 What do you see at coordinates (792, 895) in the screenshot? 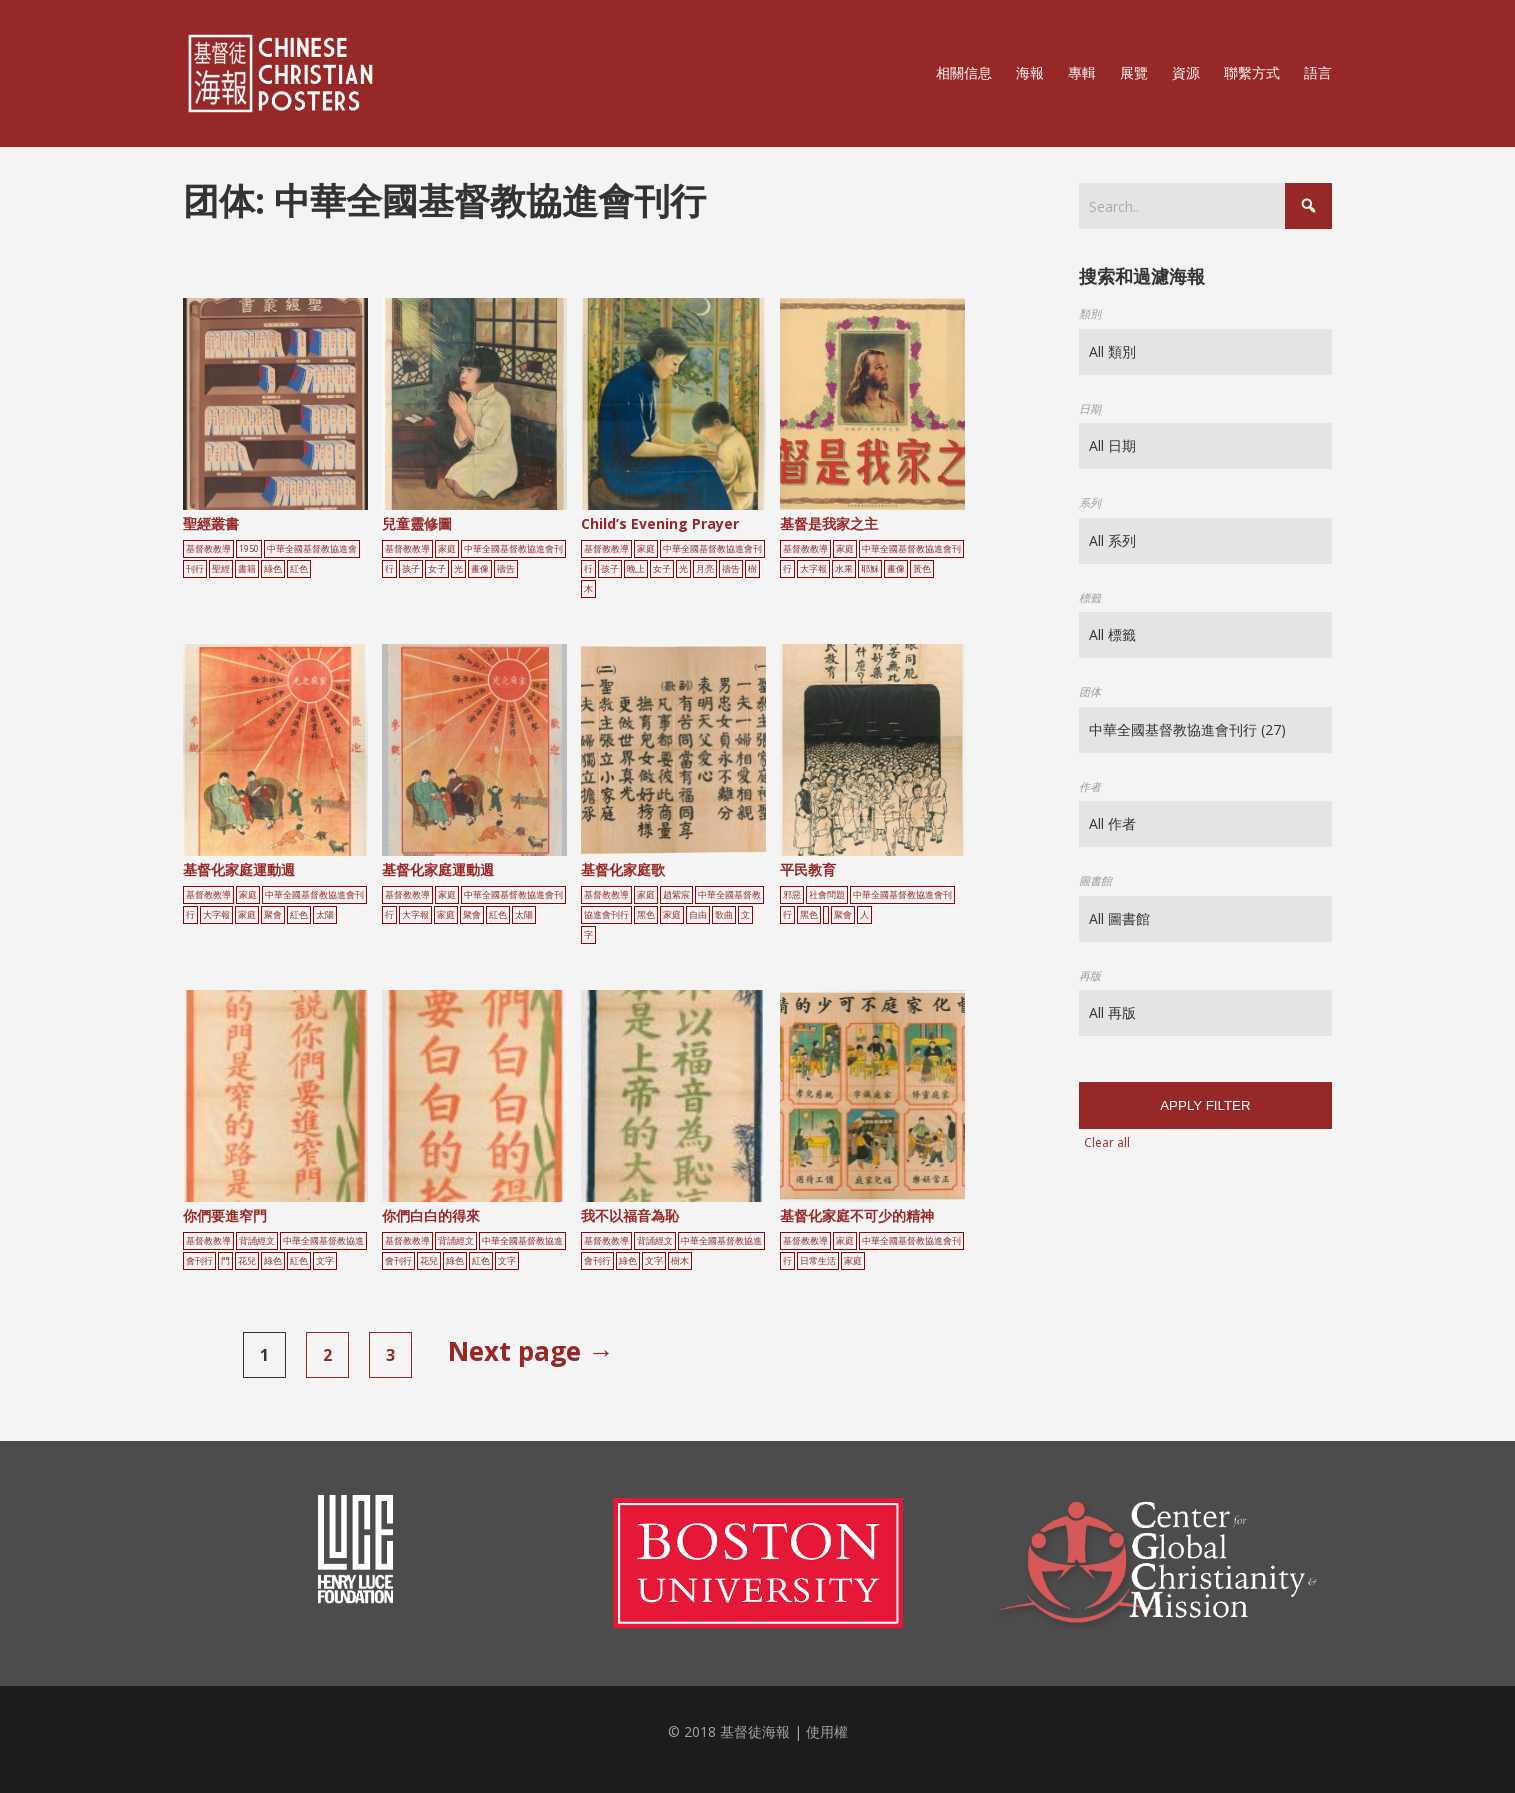
I see `邪惡` at bounding box center [792, 895].